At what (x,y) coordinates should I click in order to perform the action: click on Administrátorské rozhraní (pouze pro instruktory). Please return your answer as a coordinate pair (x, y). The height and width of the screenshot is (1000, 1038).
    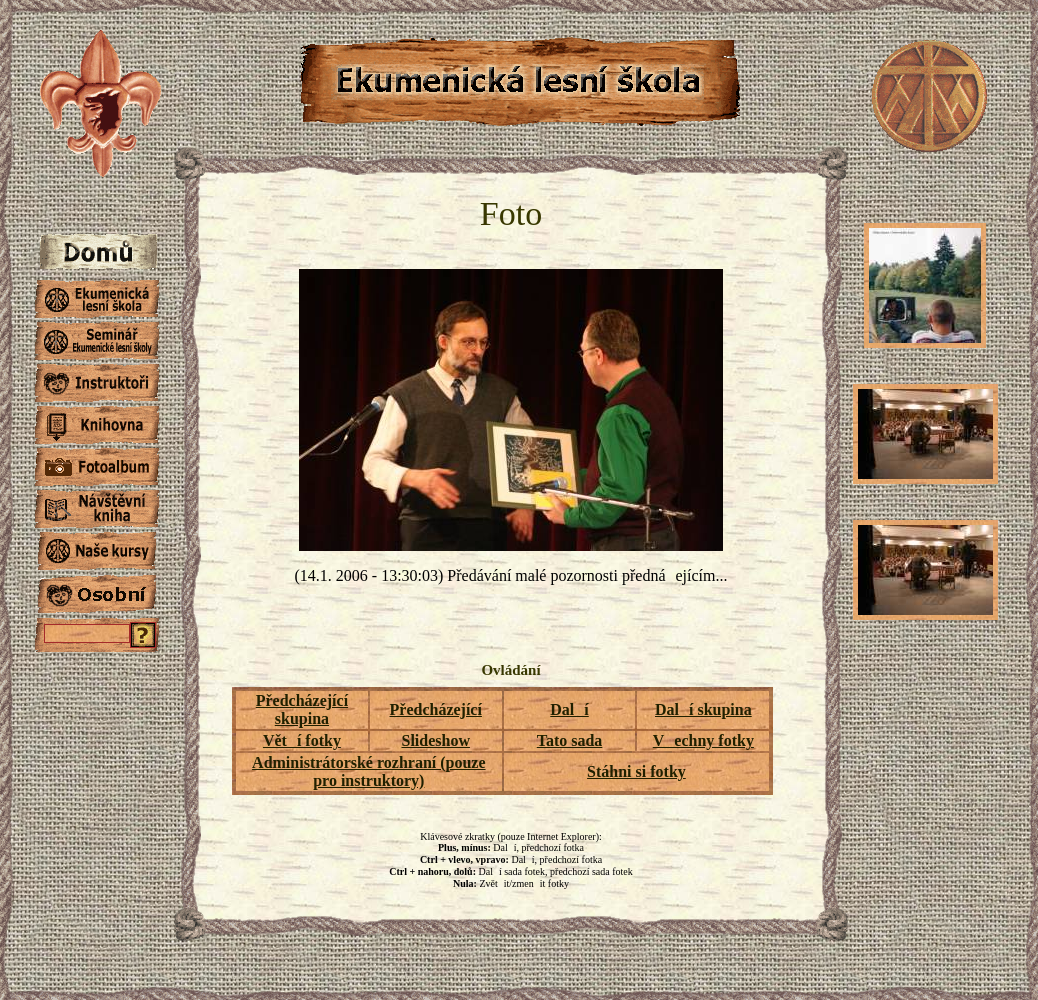
    Looking at the image, I should click on (368, 771).